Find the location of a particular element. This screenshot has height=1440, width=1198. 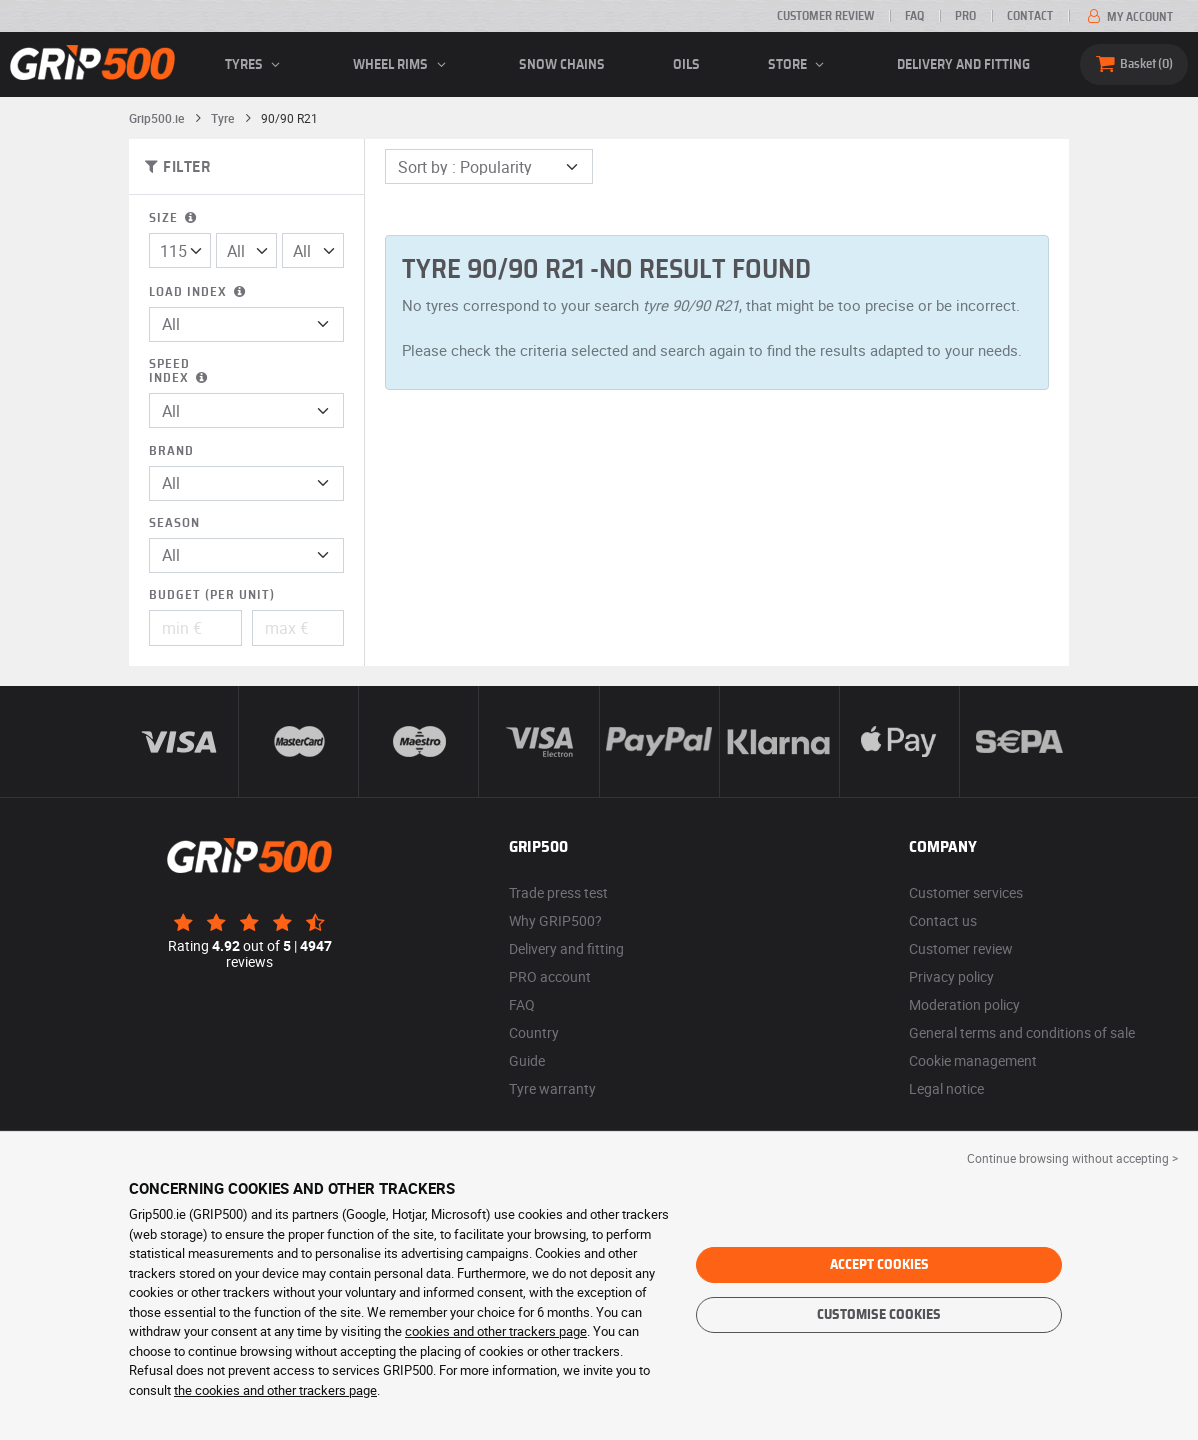

Size is located at coordinates (174, 218).